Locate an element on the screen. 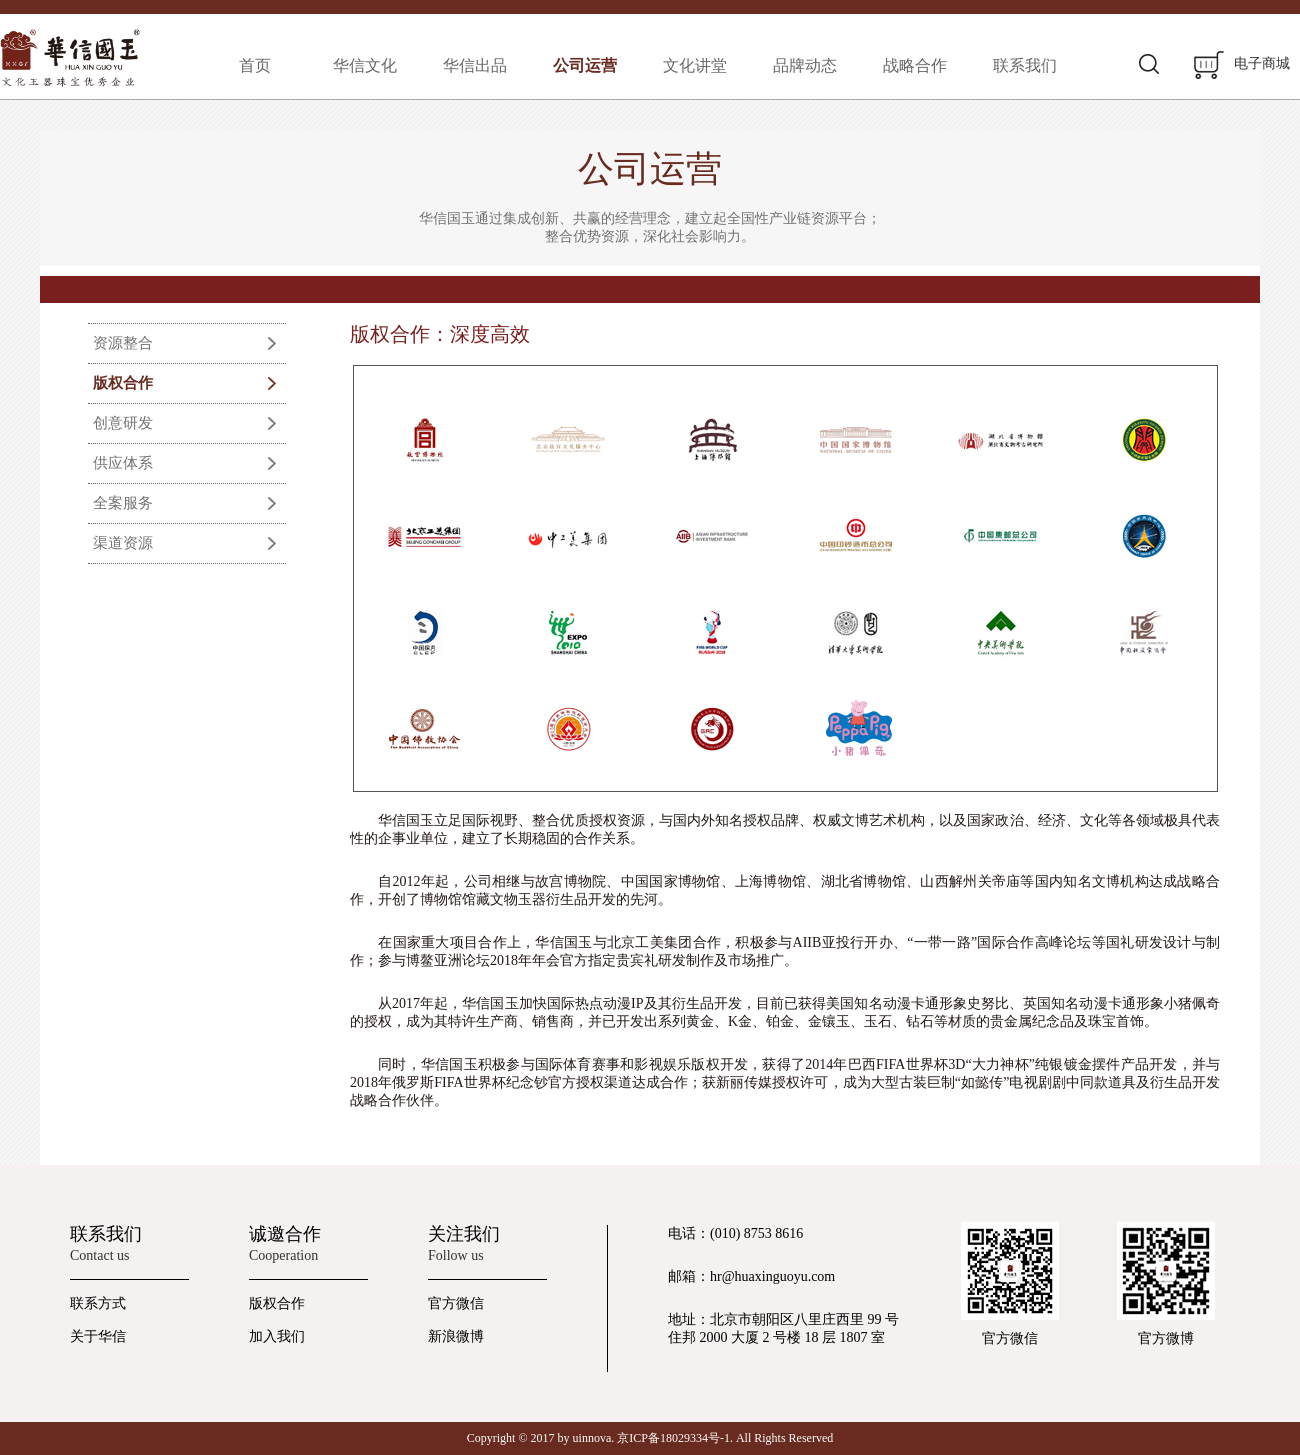  文化讲堂 is located at coordinates (695, 65).